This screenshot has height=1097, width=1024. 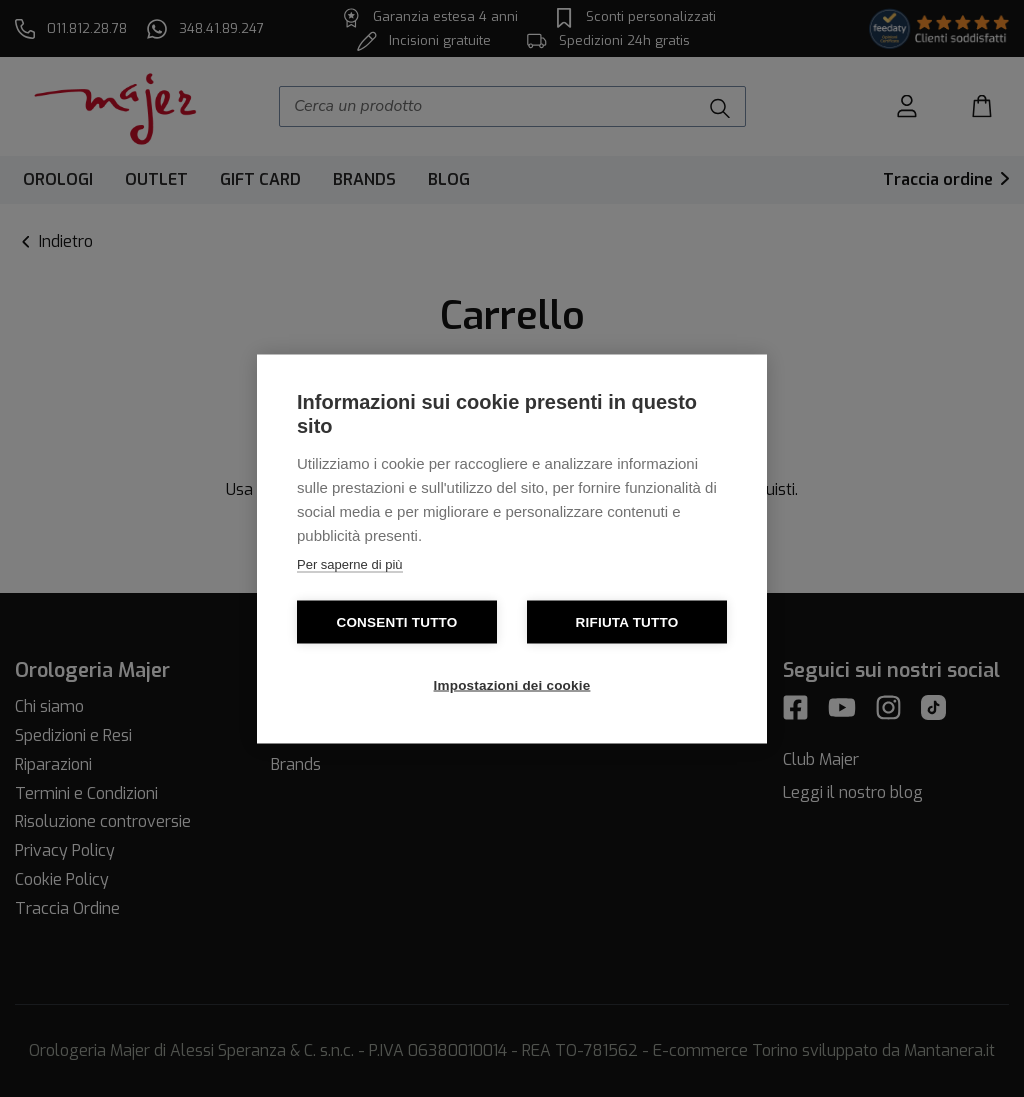 What do you see at coordinates (627, 621) in the screenshot?
I see `Rifiuta tutto` at bounding box center [627, 621].